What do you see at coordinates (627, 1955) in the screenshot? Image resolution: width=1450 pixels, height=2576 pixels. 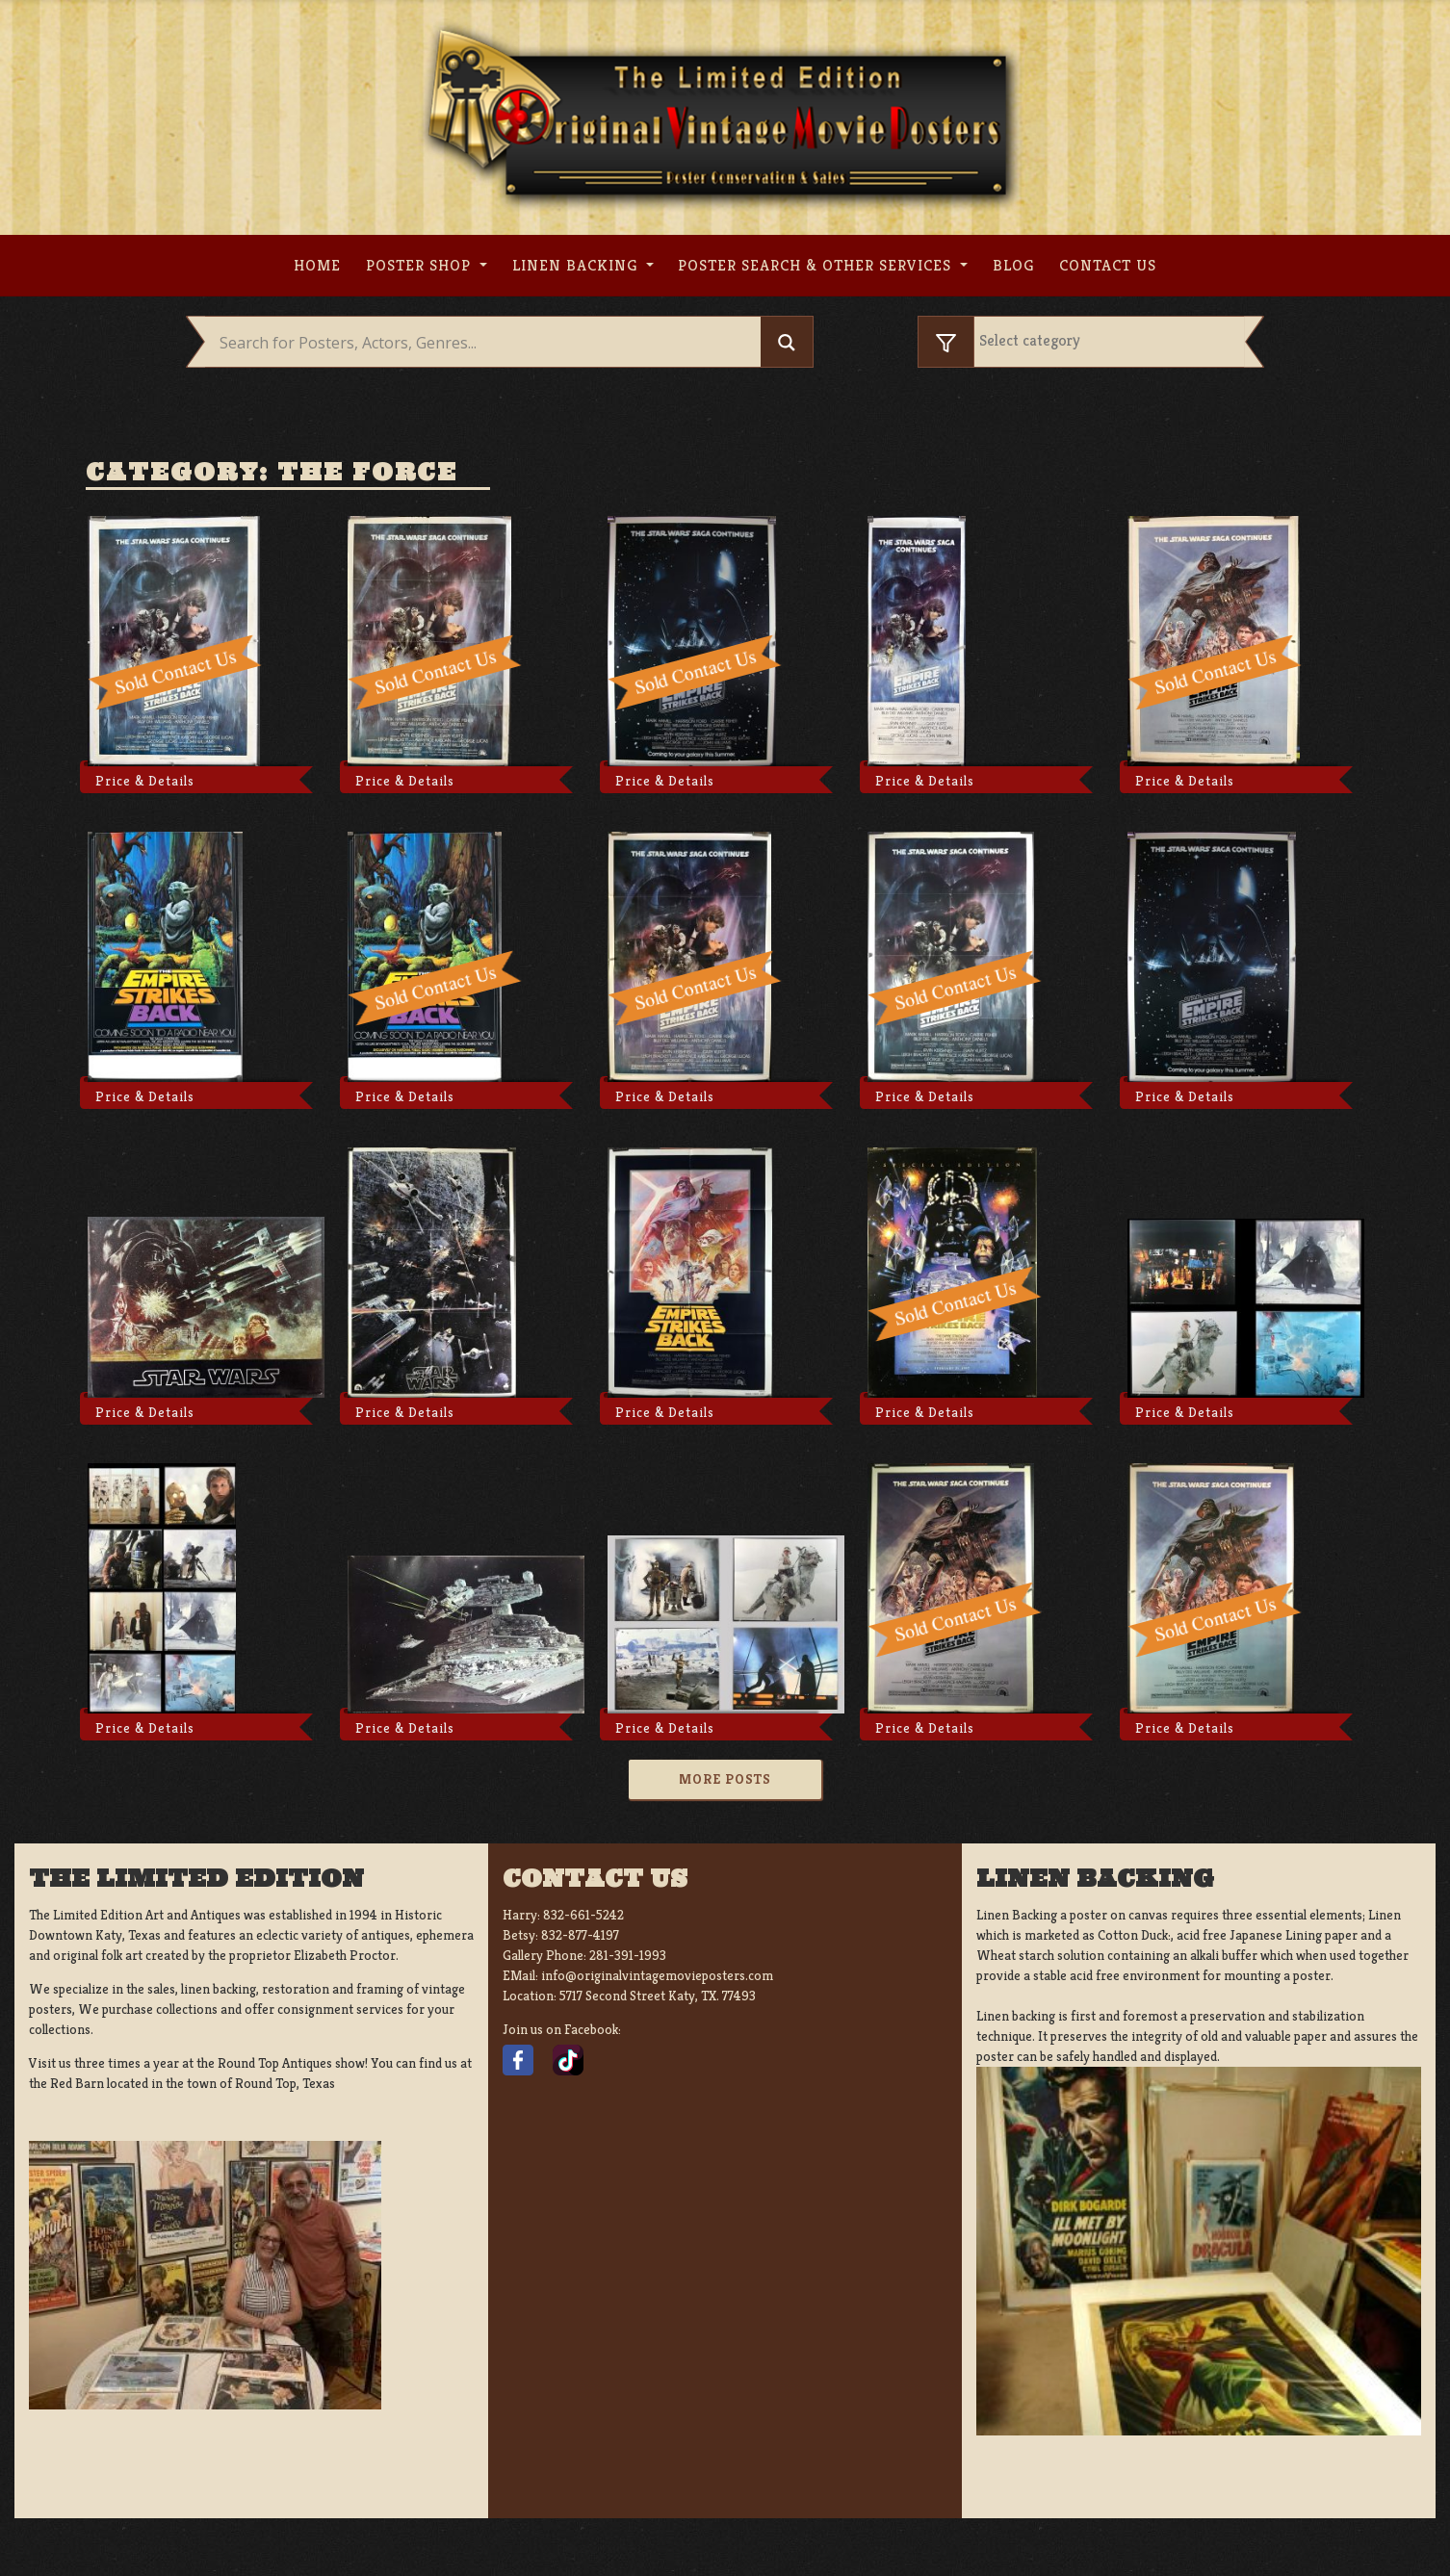 I see `281-391-1993` at bounding box center [627, 1955].